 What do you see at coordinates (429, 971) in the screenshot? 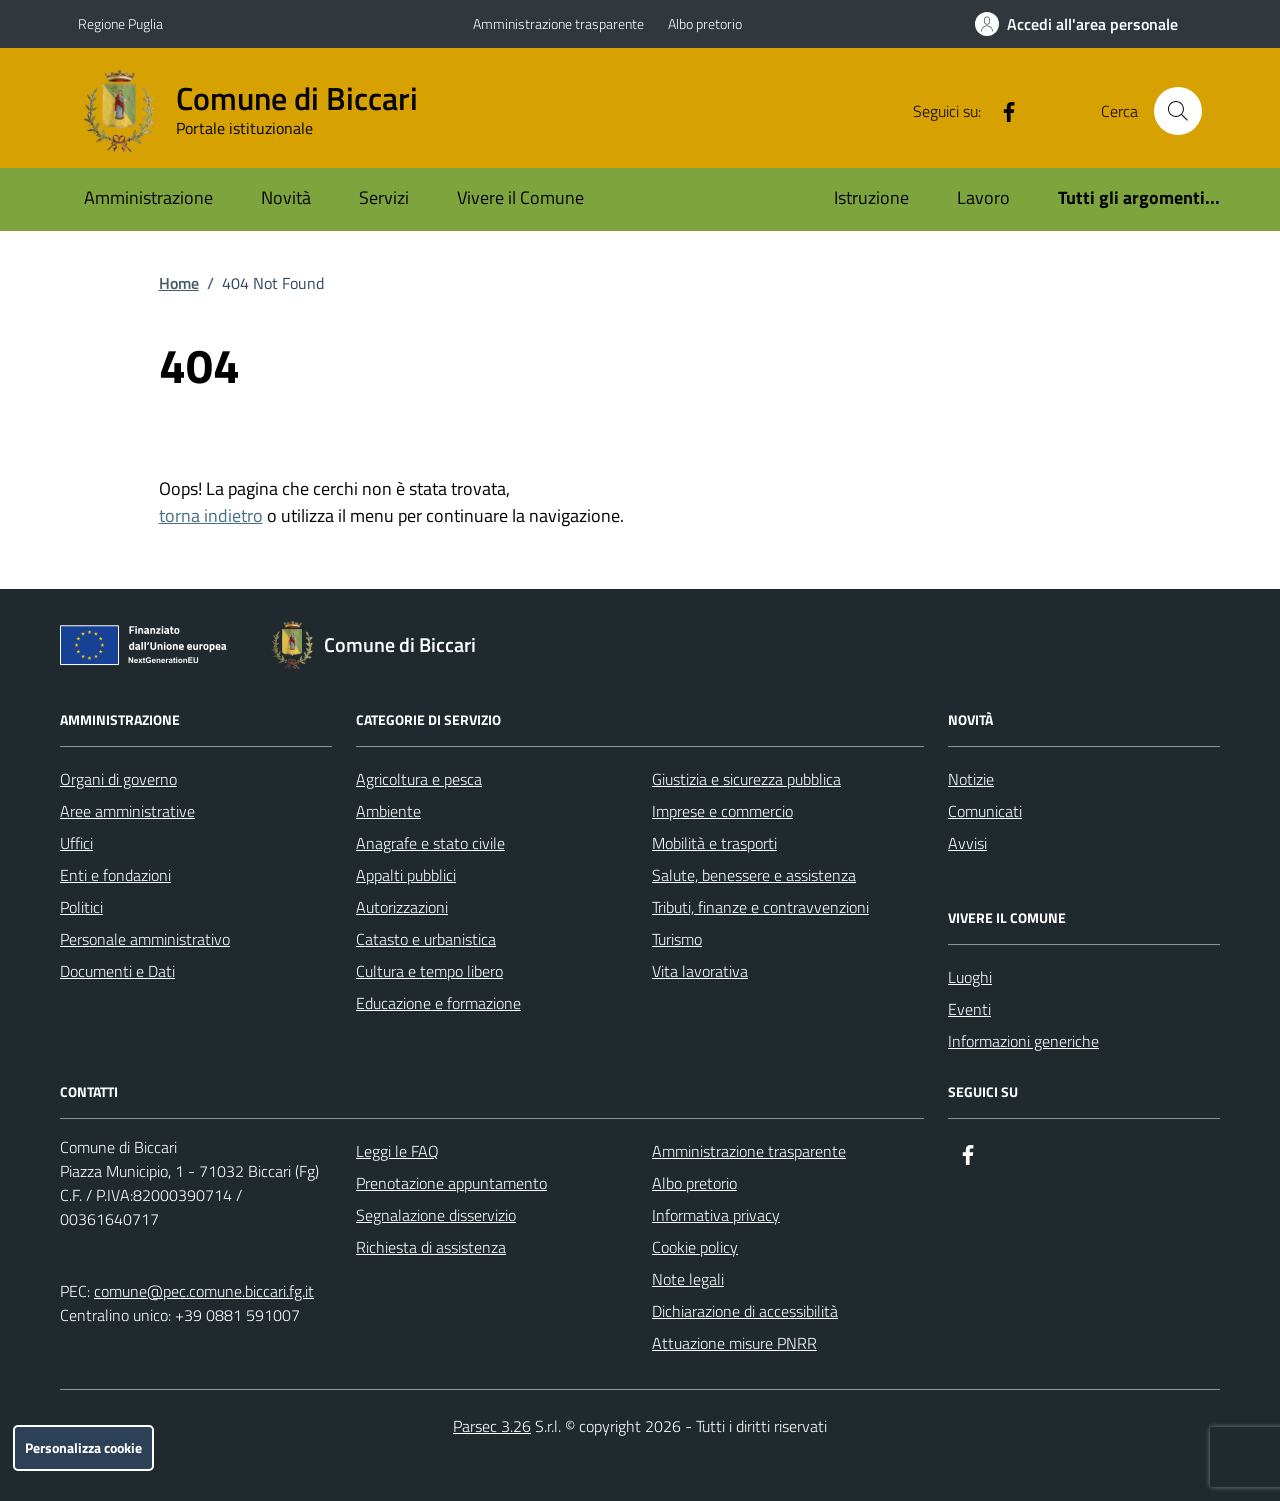
I see `Cultura e tempo libero` at bounding box center [429, 971].